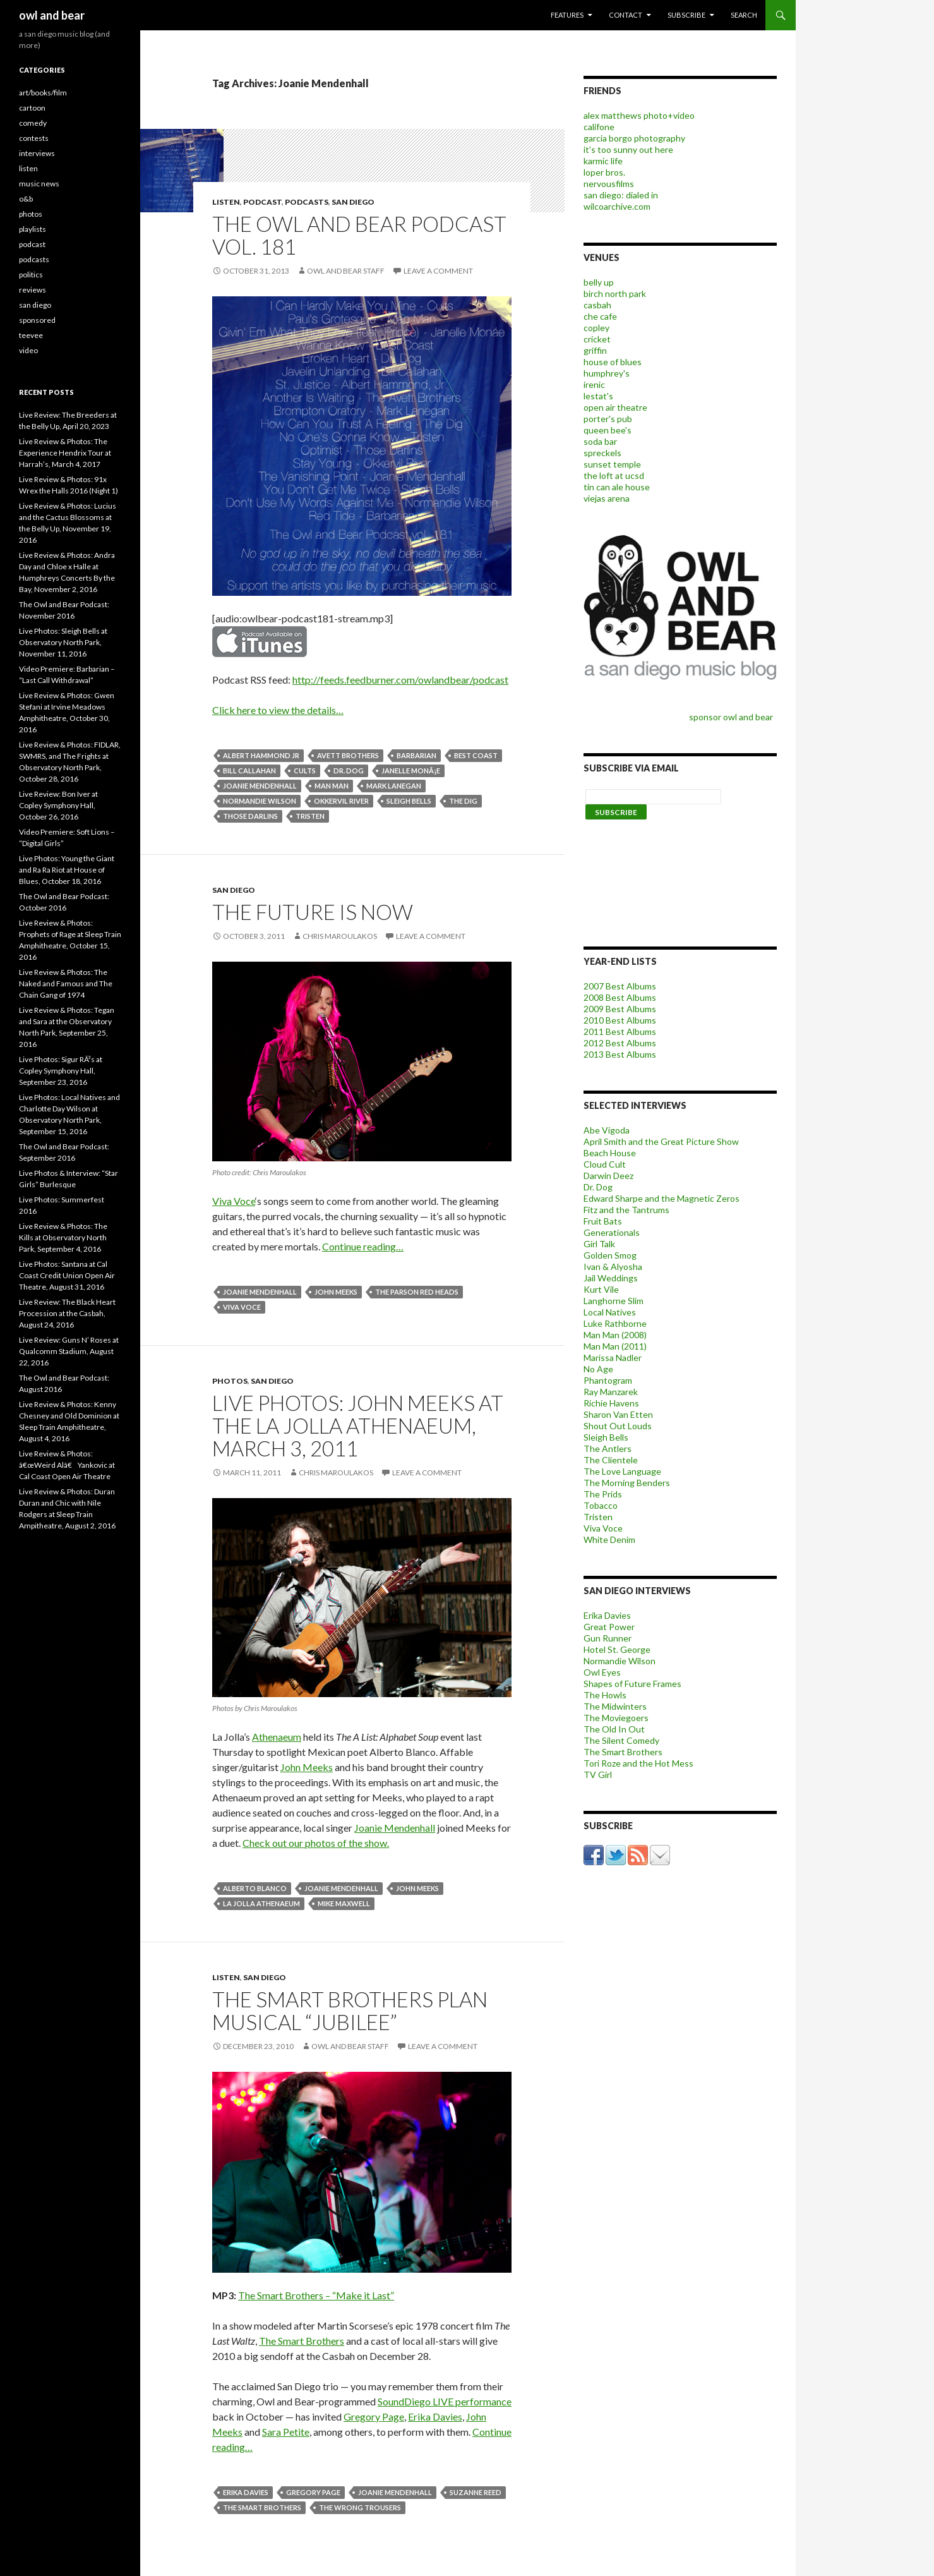 The height and width of the screenshot is (2576, 934). I want to click on Suzanne Reed, so click(475, 2492).